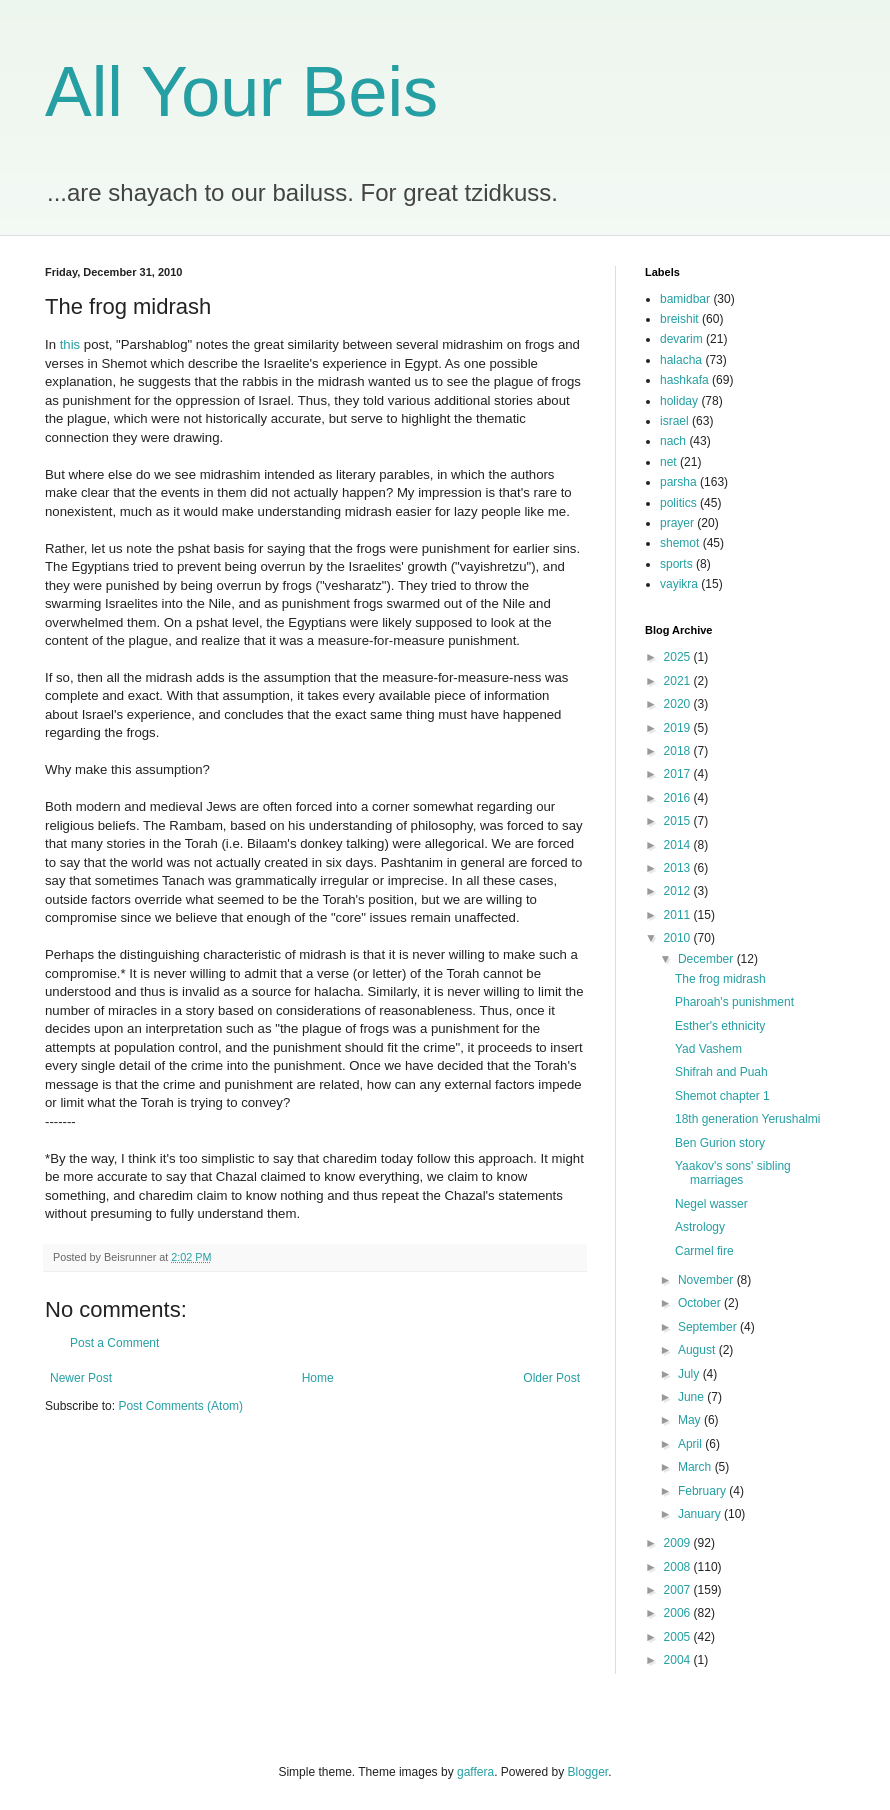 The image size is (890, 1810). What do you see at coordinates (691, 1444) in the screenshot?
I see `April` at bounding box center [691, 1444].